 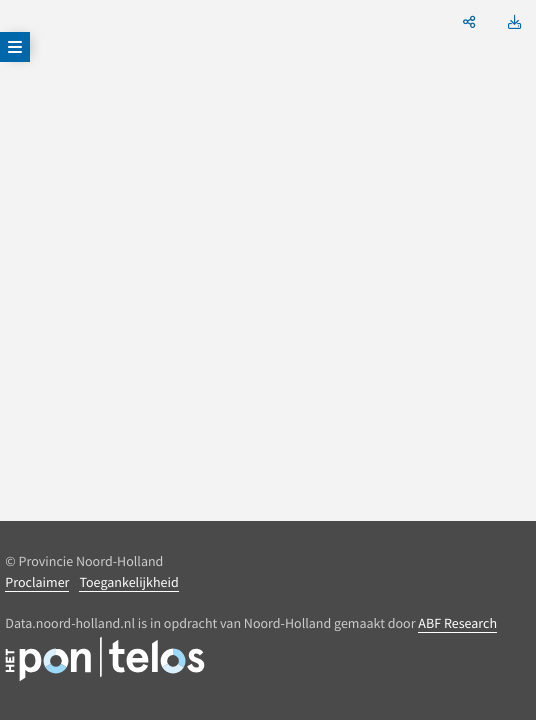 I want to click on Toegankelijkheid, so click(x=128, y=582).